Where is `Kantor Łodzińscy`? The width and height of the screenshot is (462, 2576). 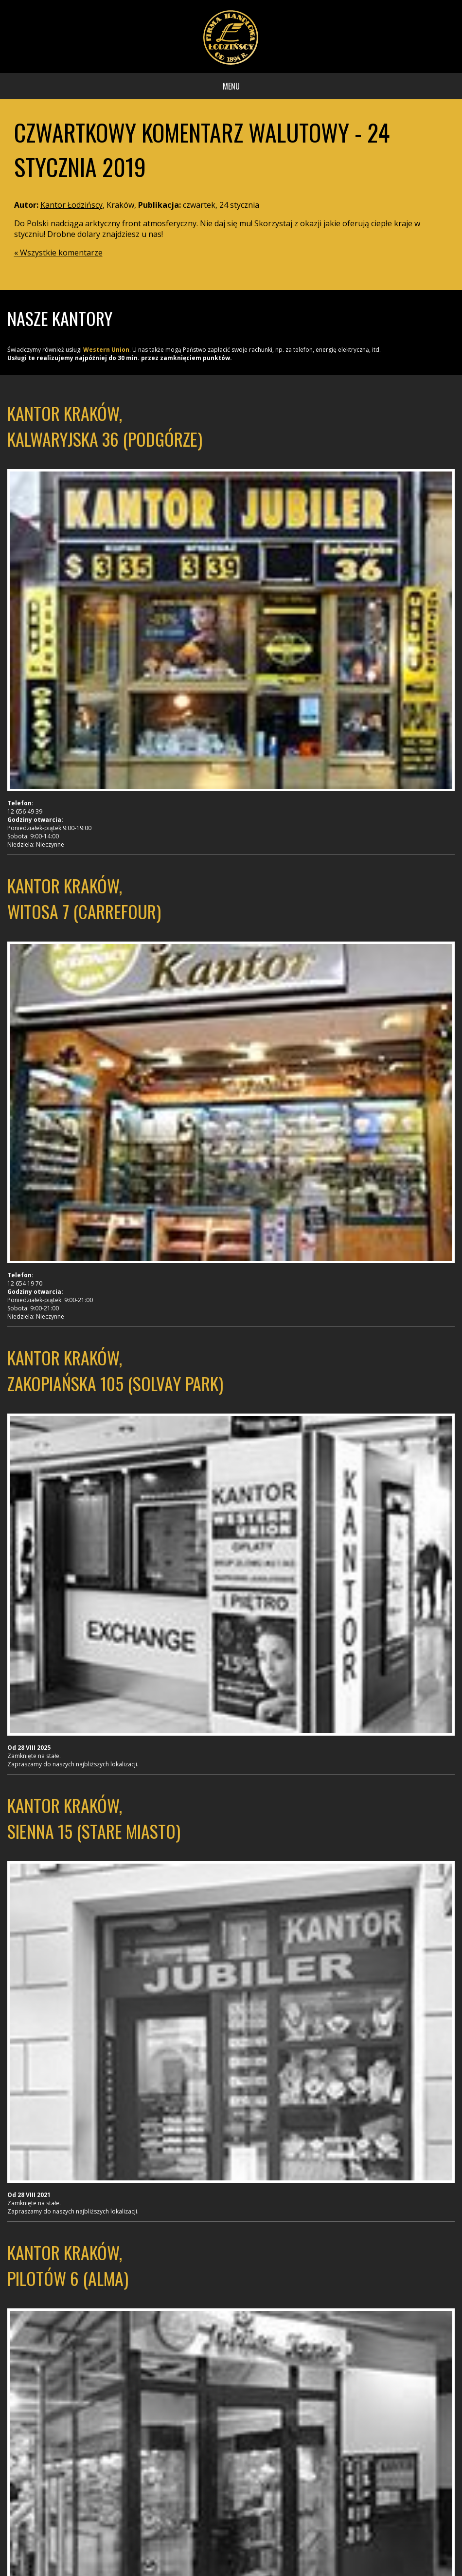
Kantor Łodzińscy is located at coordinates (71, 205).